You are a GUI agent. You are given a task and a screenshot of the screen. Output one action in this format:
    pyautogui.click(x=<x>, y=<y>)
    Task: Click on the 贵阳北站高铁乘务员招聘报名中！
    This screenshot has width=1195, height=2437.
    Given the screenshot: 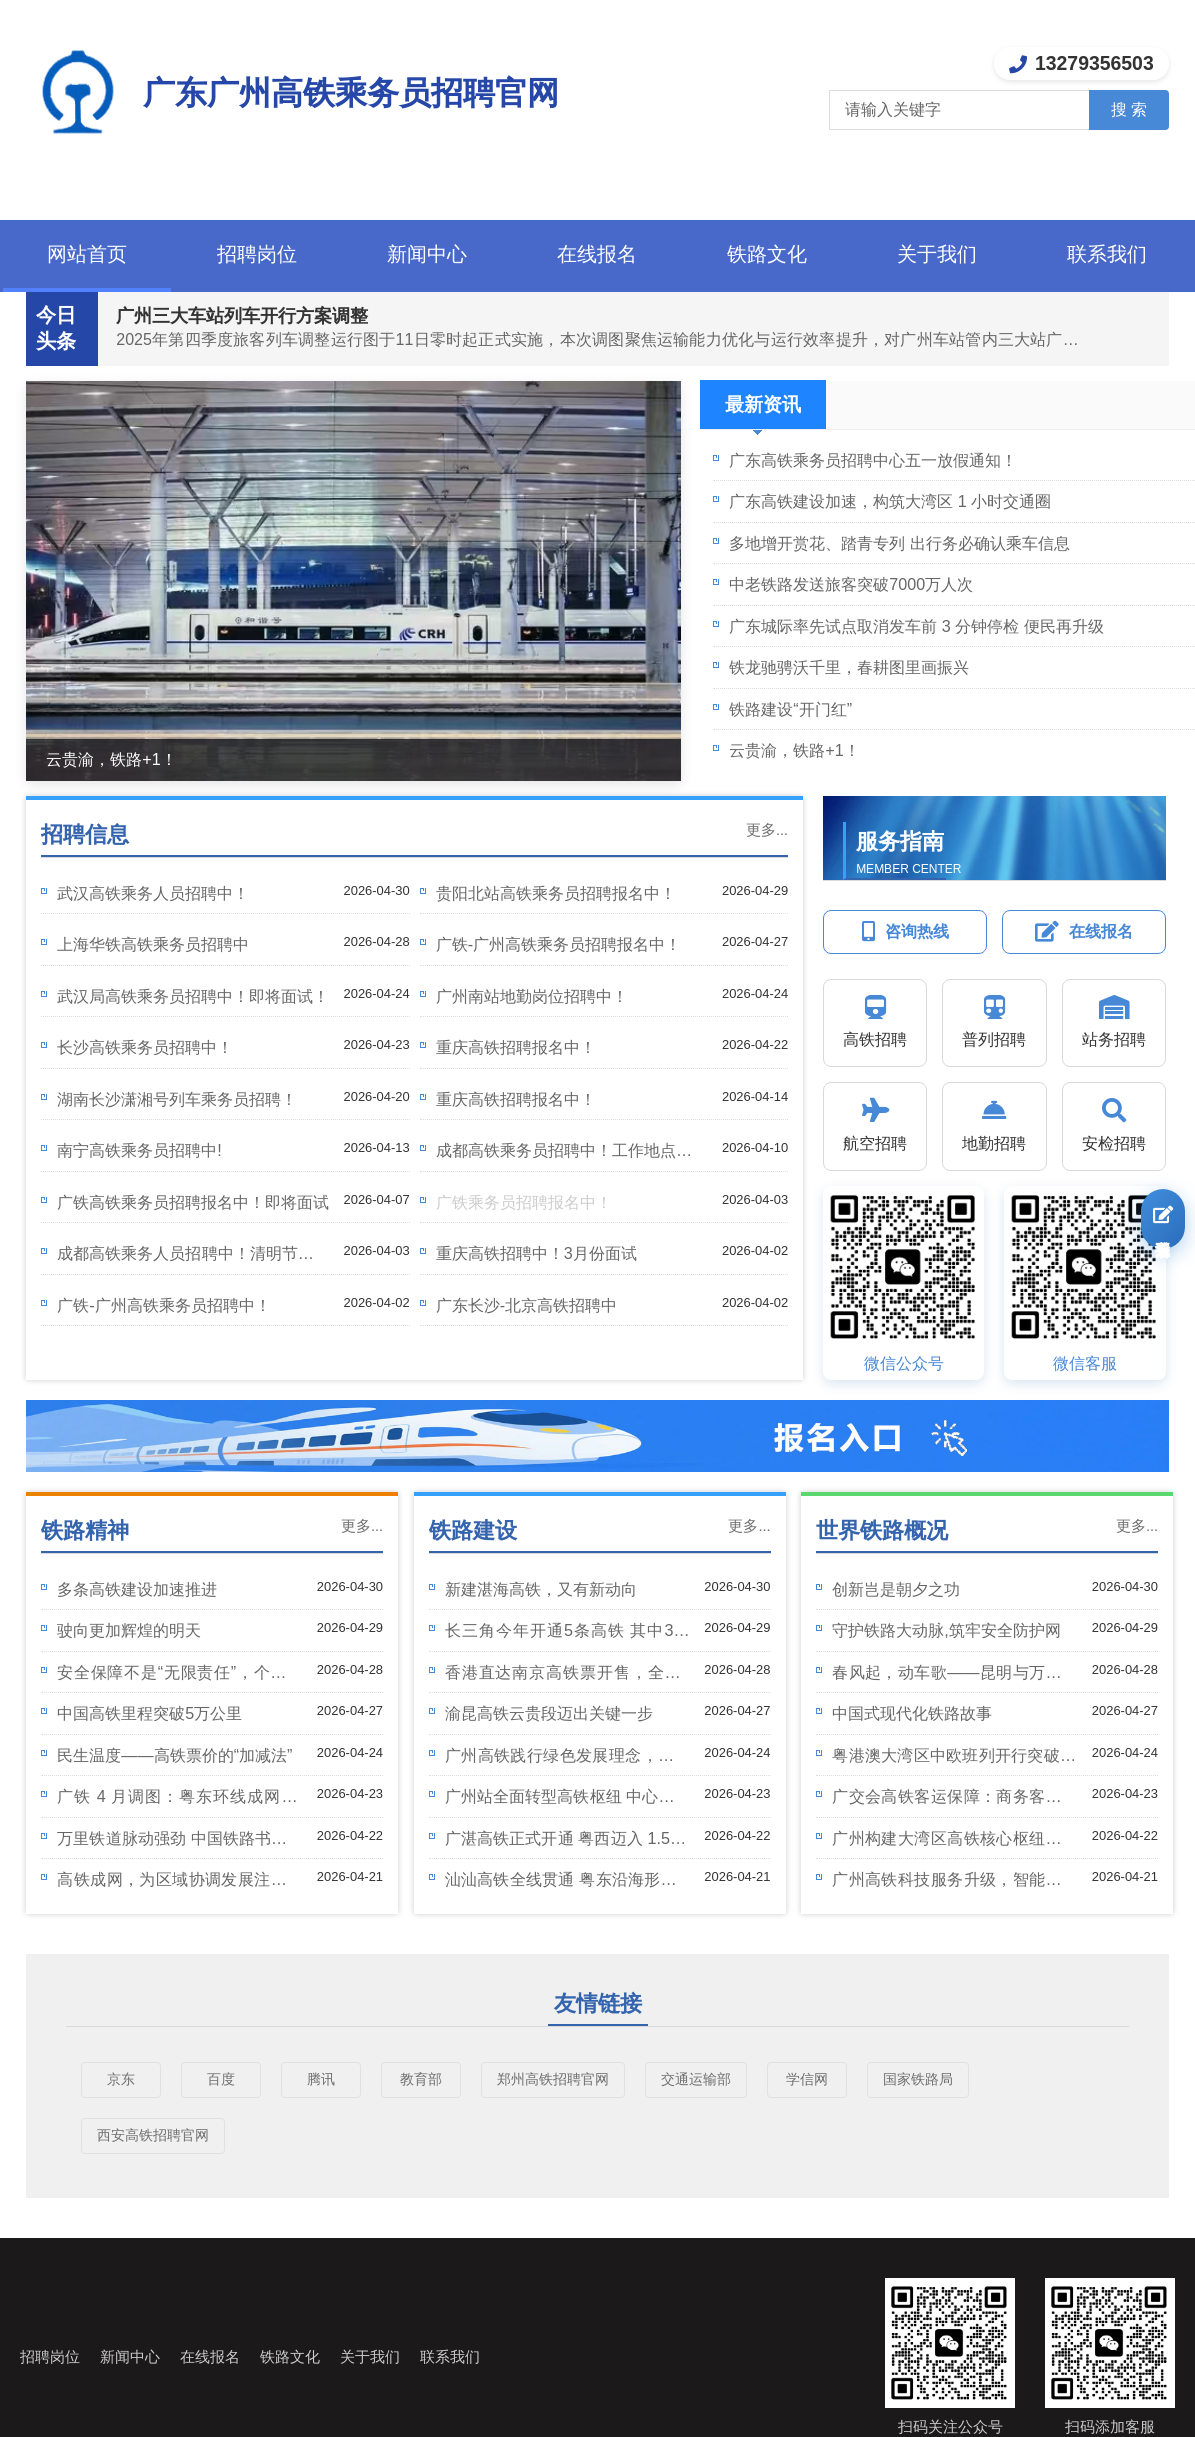 What is the action you would take?
    pyautogui.click(x=556, y=893)
    